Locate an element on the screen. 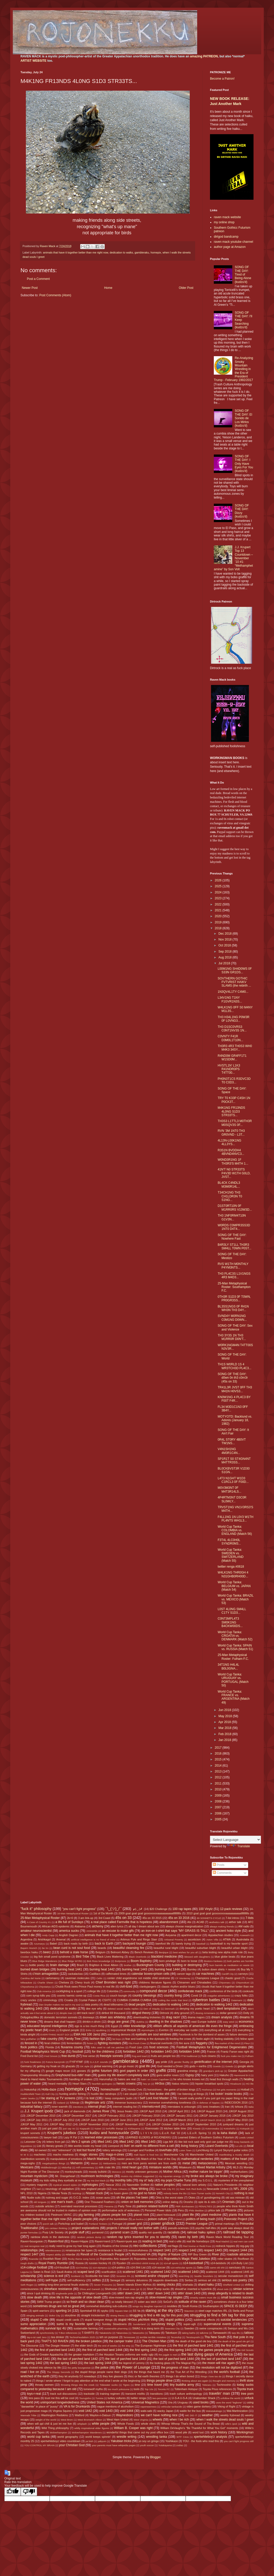 This screenshot has height=2576, width=274. Washington Redskins is located at coordinates (54, 2415).